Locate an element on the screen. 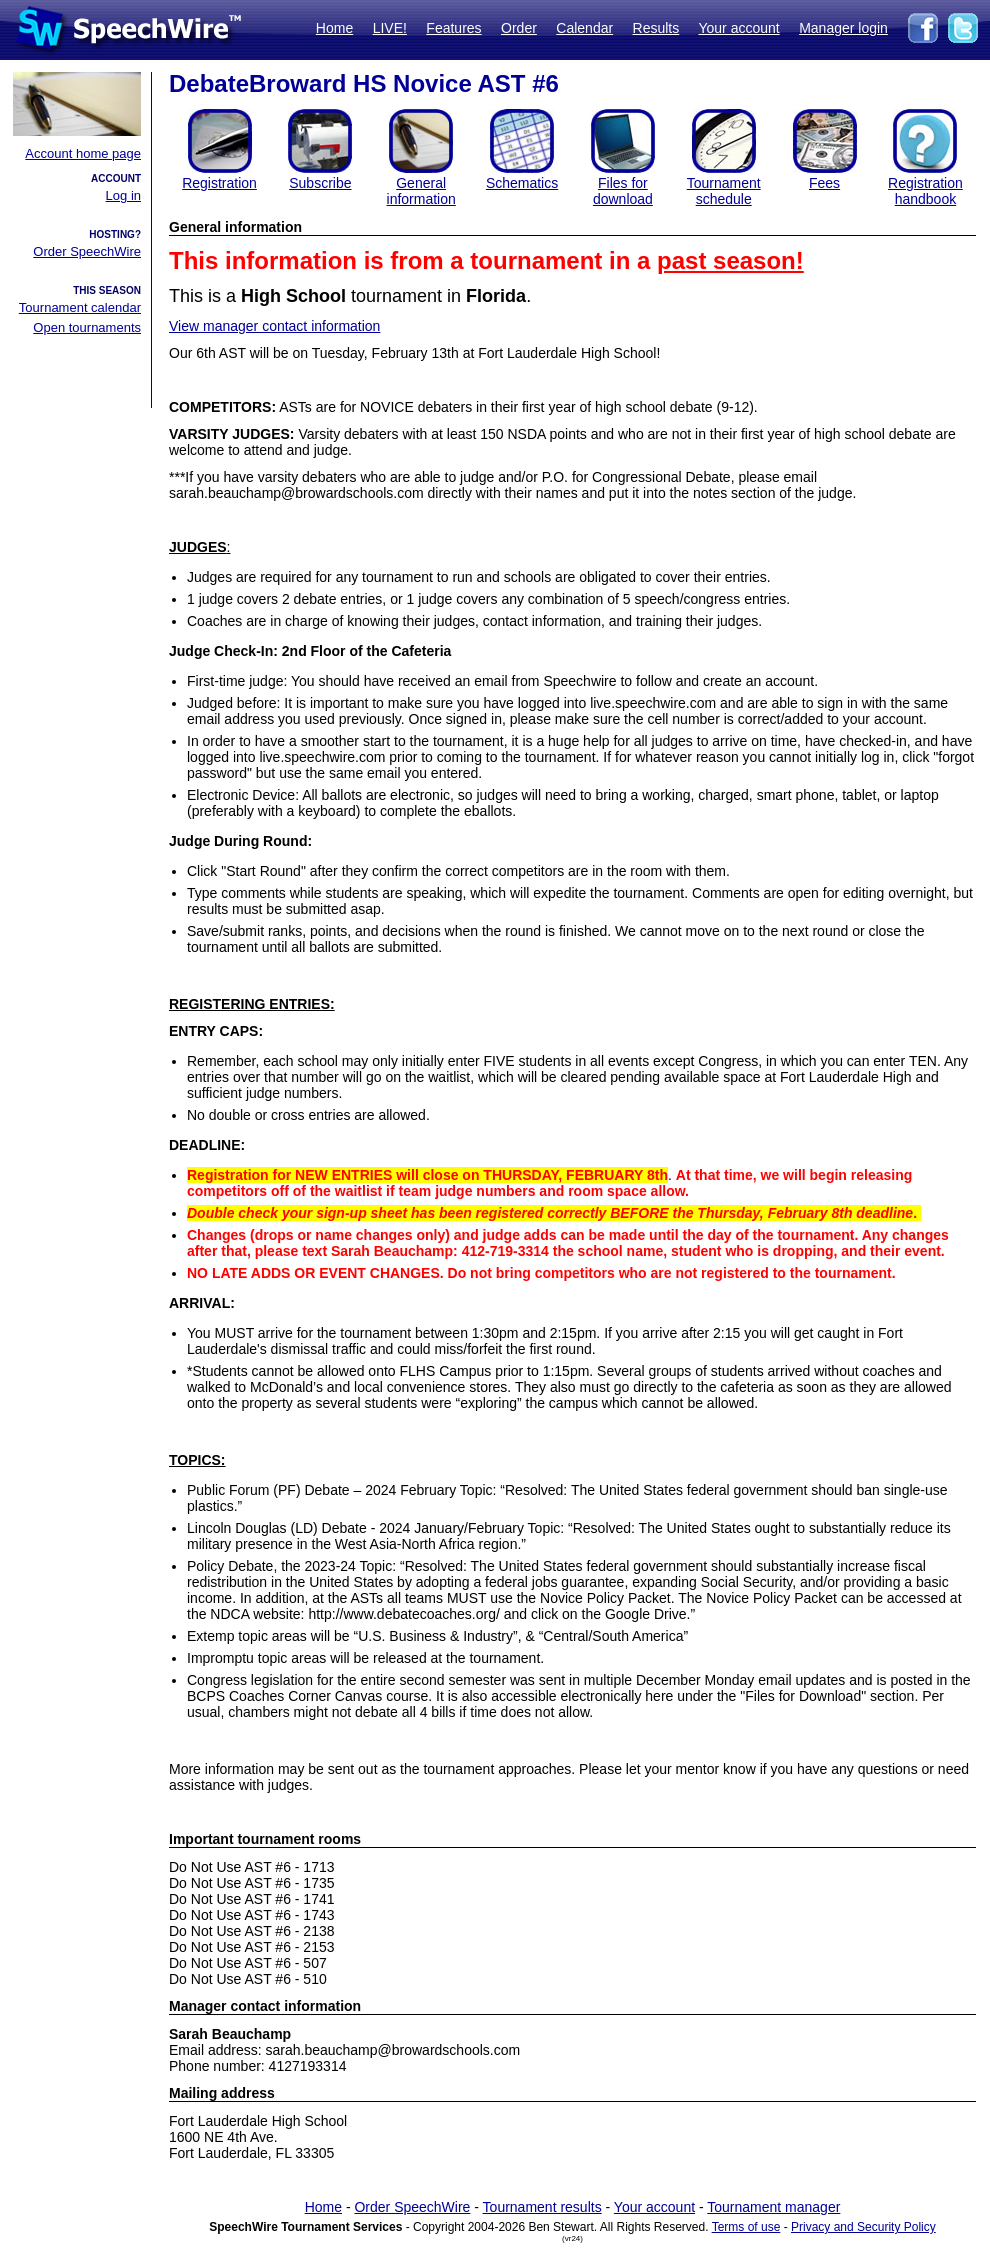 The width and height of the screenshot is (990, 2255). Files for download is located at coordinates (623, 191).